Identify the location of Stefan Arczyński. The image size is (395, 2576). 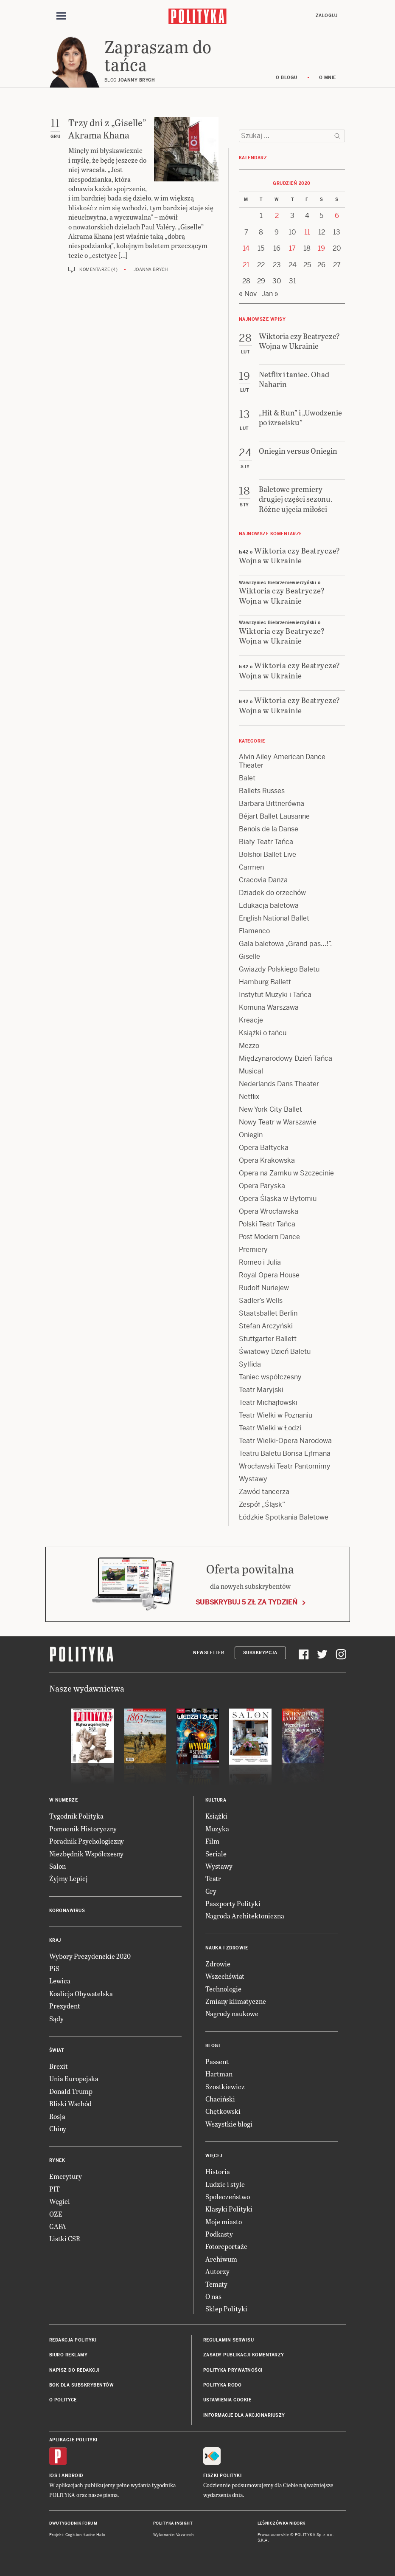
(266, 1326).